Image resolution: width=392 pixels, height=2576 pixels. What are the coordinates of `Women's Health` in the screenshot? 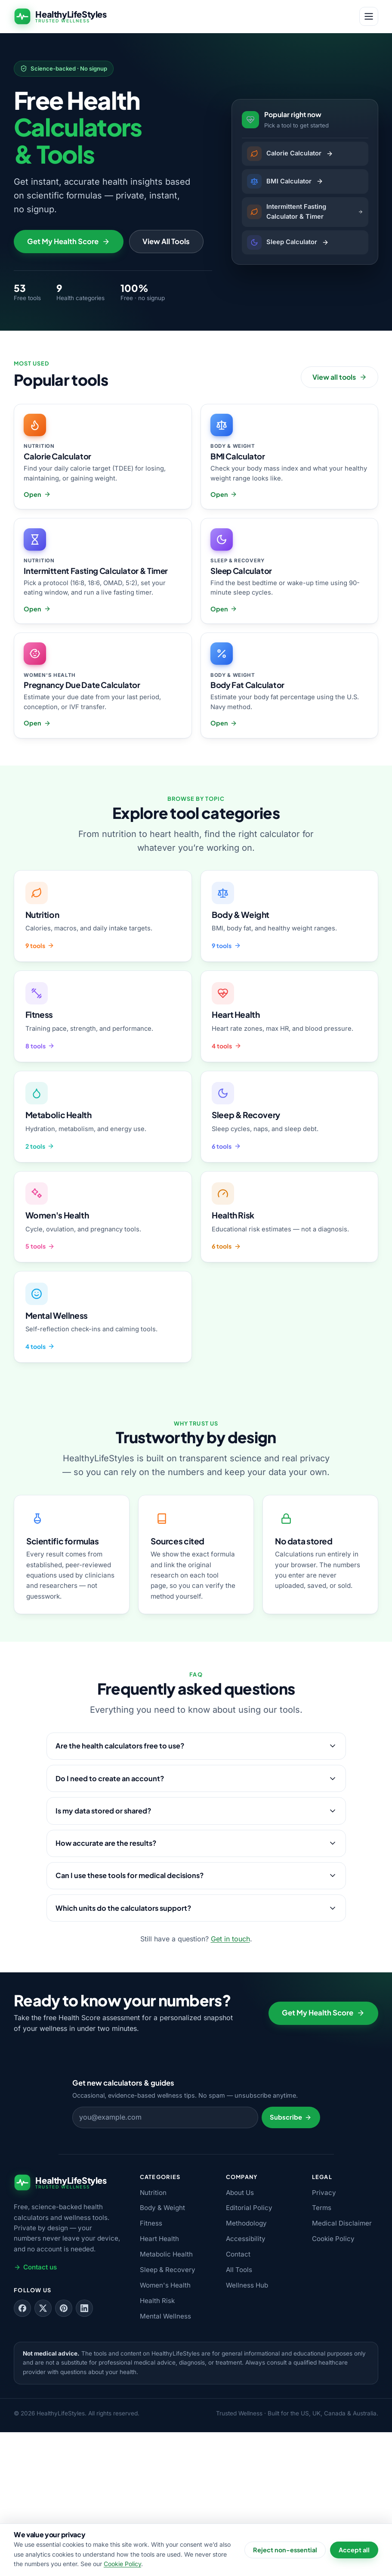 It's located at (165, 2429).